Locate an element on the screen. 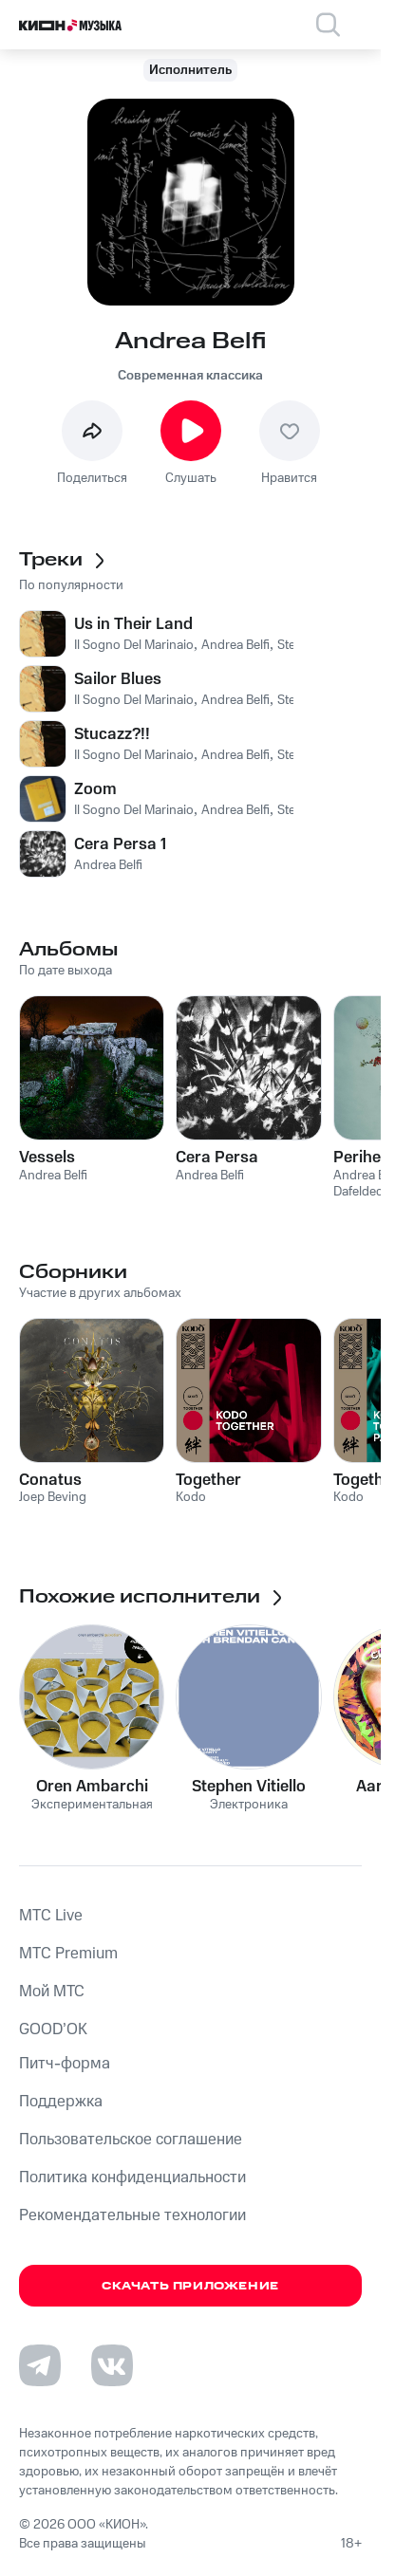 The width and height of the screenshot is (395, 2576). Stephen Vitiello is located at coordinates (249, 1786).